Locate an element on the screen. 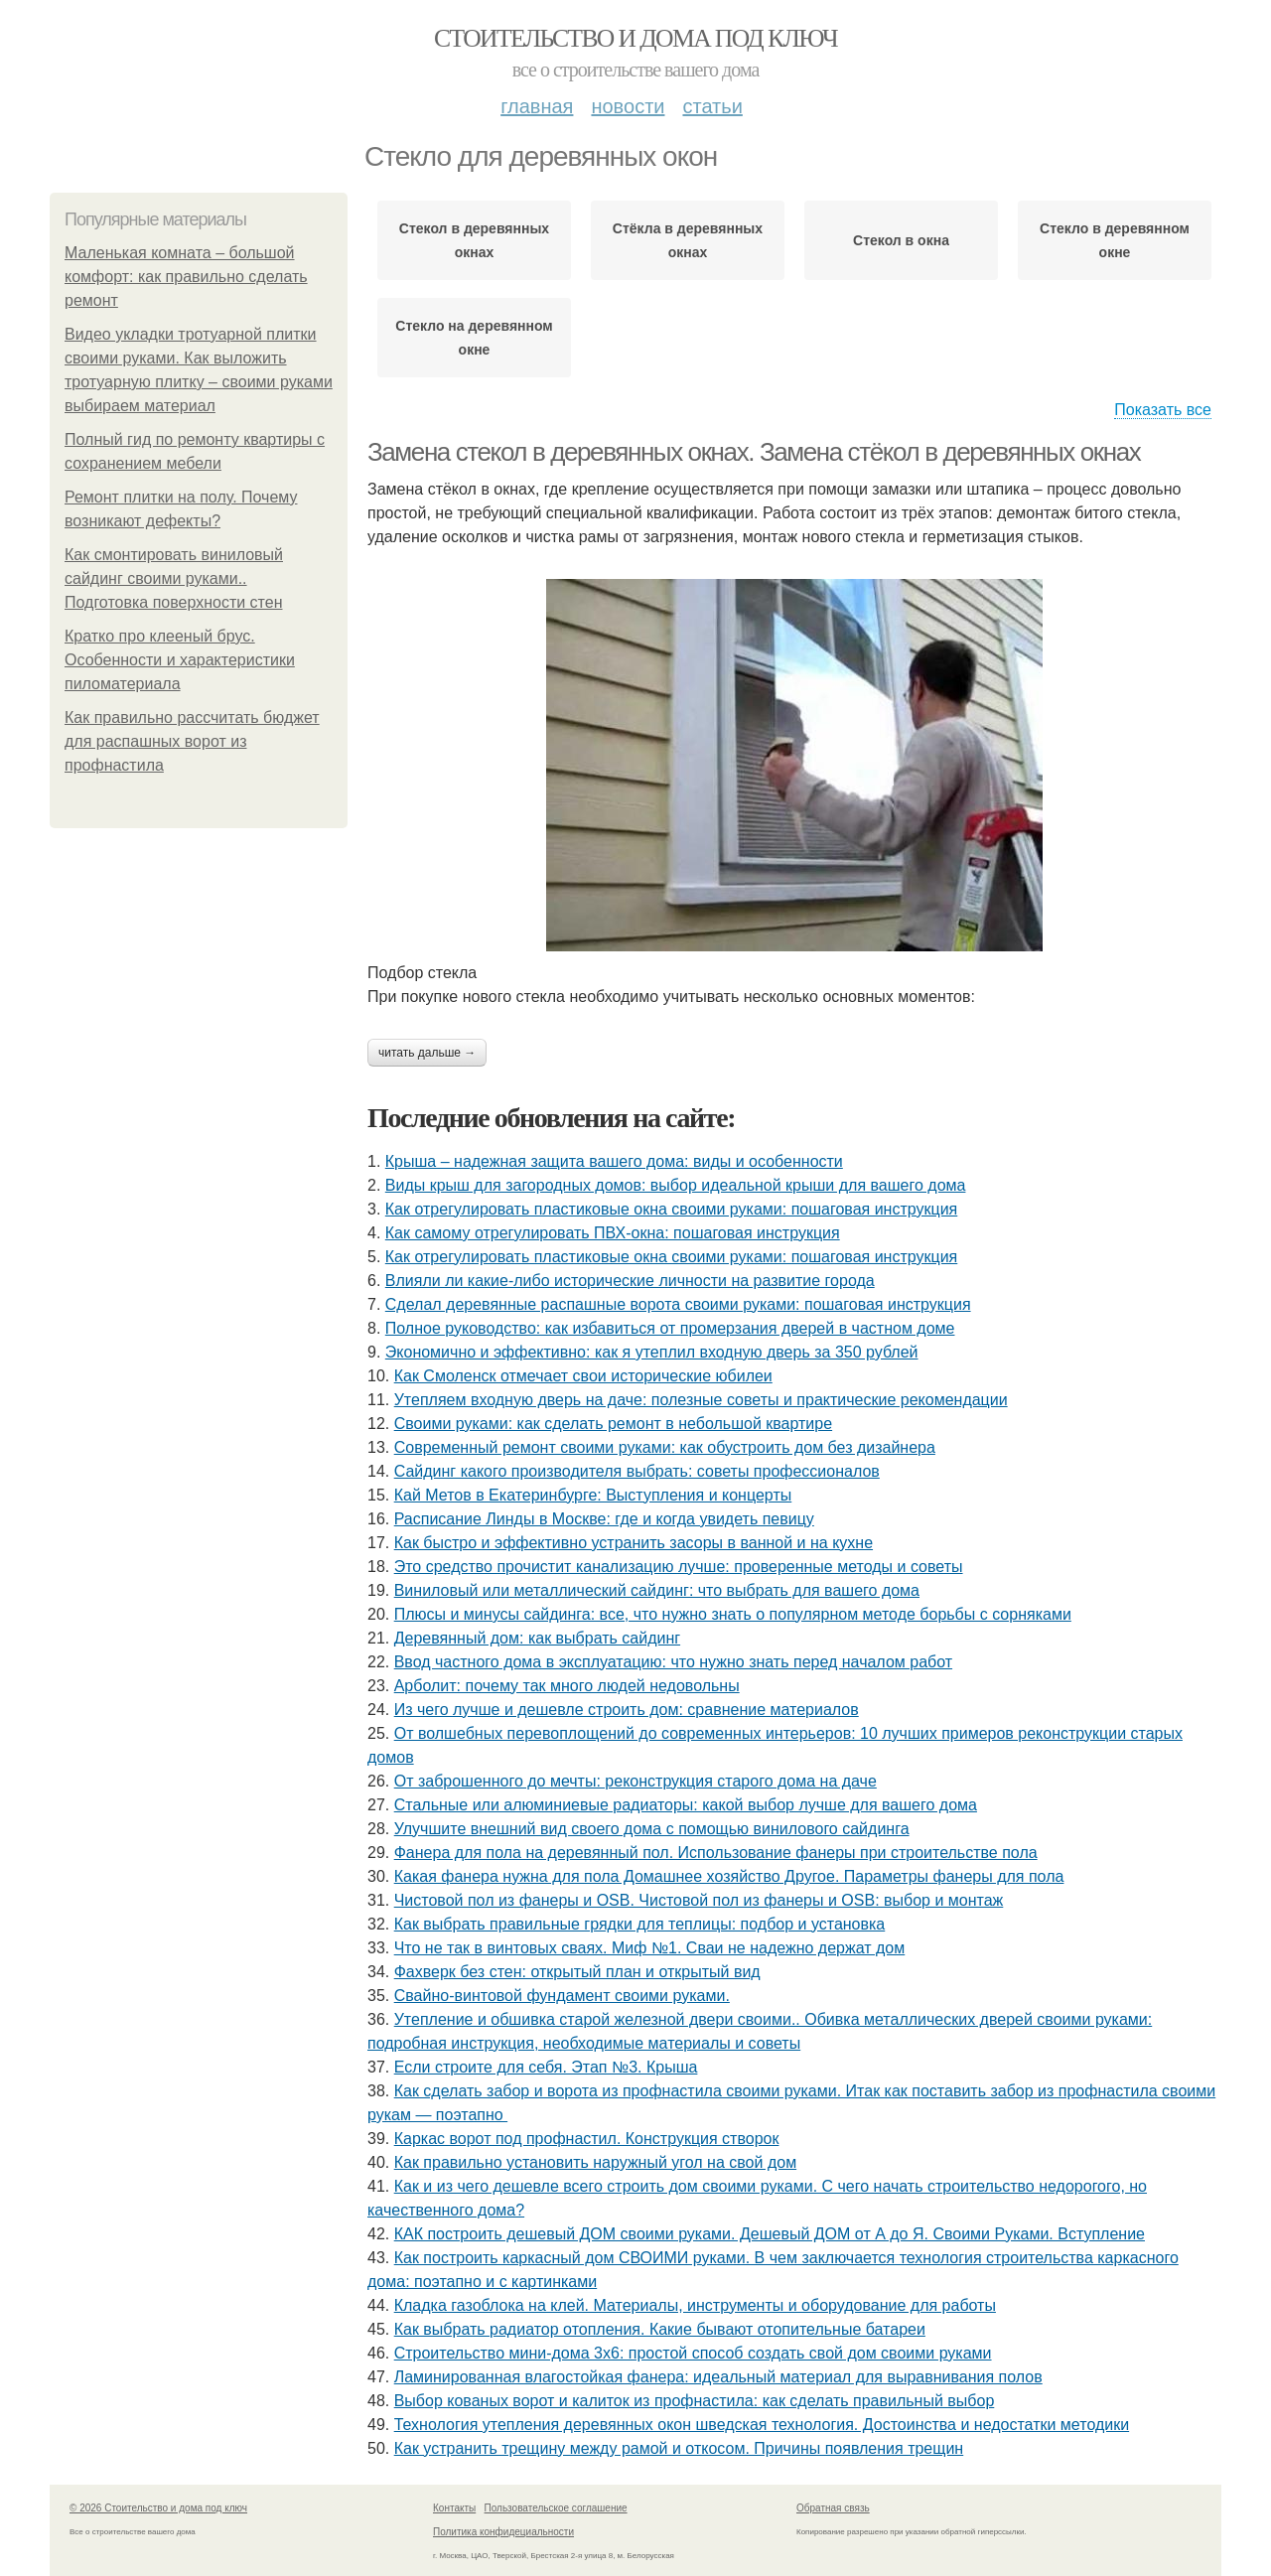 The image size is (1271, 2576). Строительство мини-дома 3х6: простой способ создать свой дом своими руками is located at coordinates (693, 2353).